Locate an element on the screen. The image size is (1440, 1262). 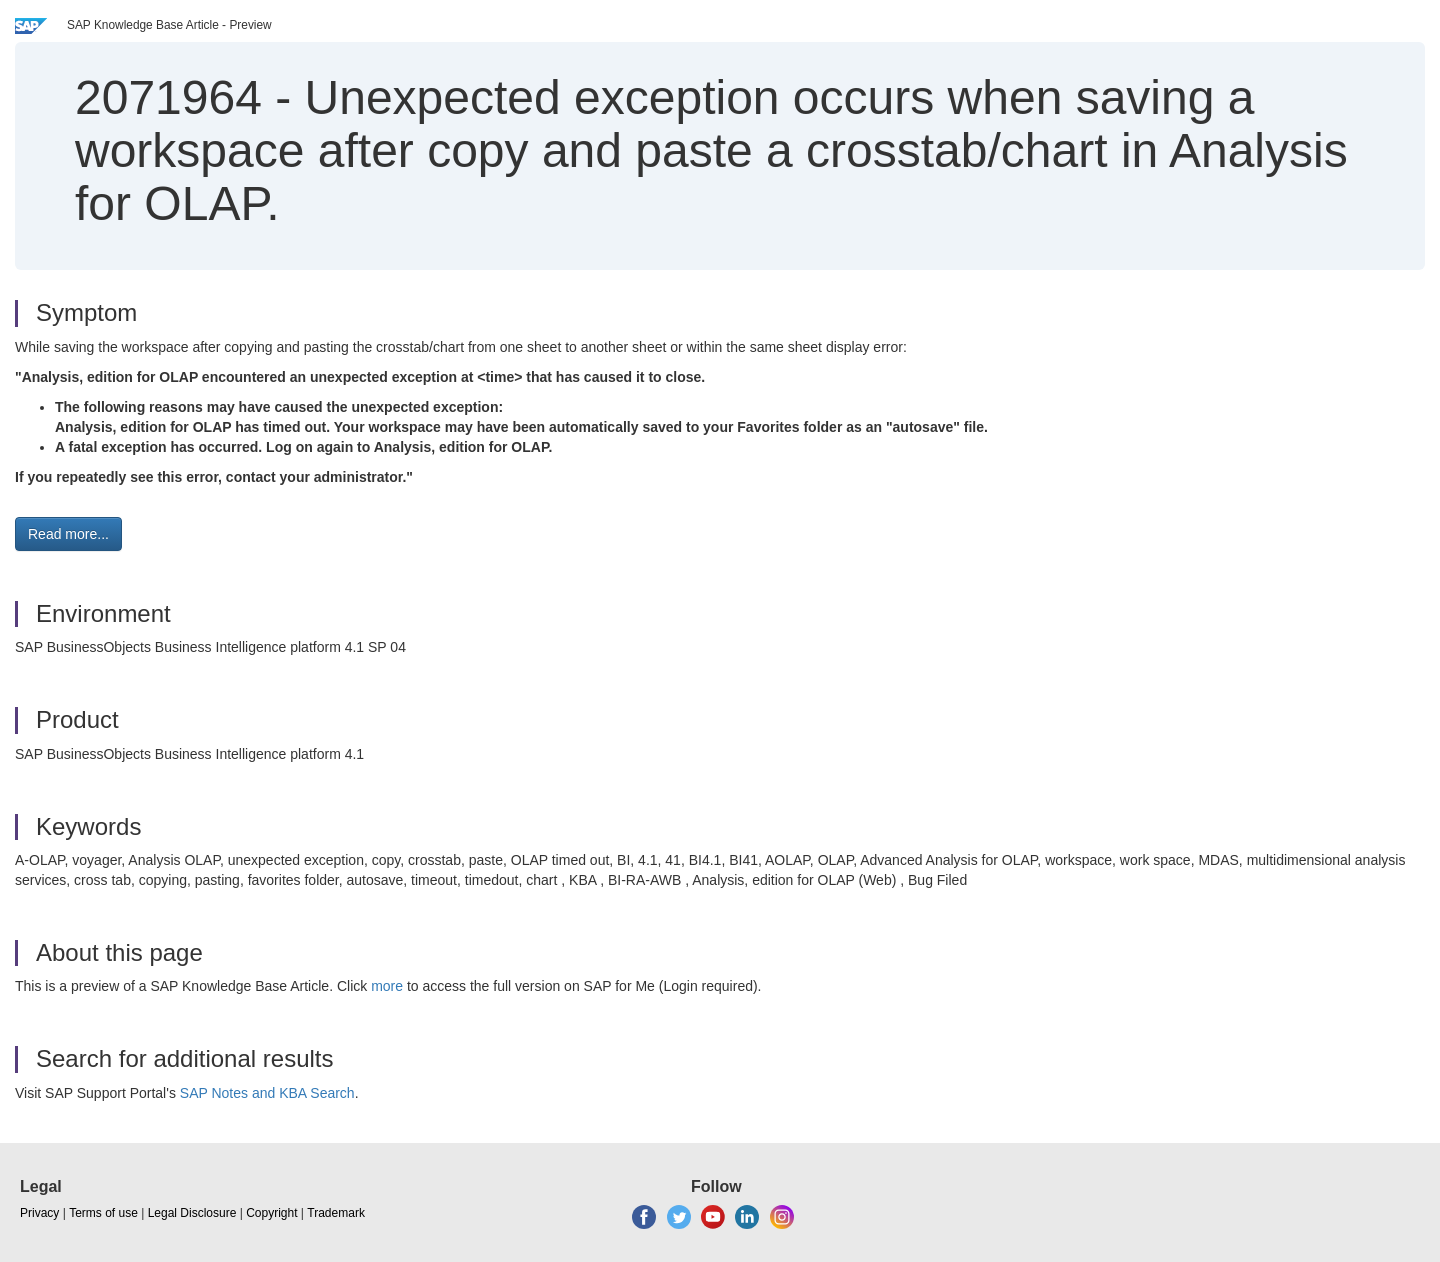
Copyright is located at coordinates (271, 1213).